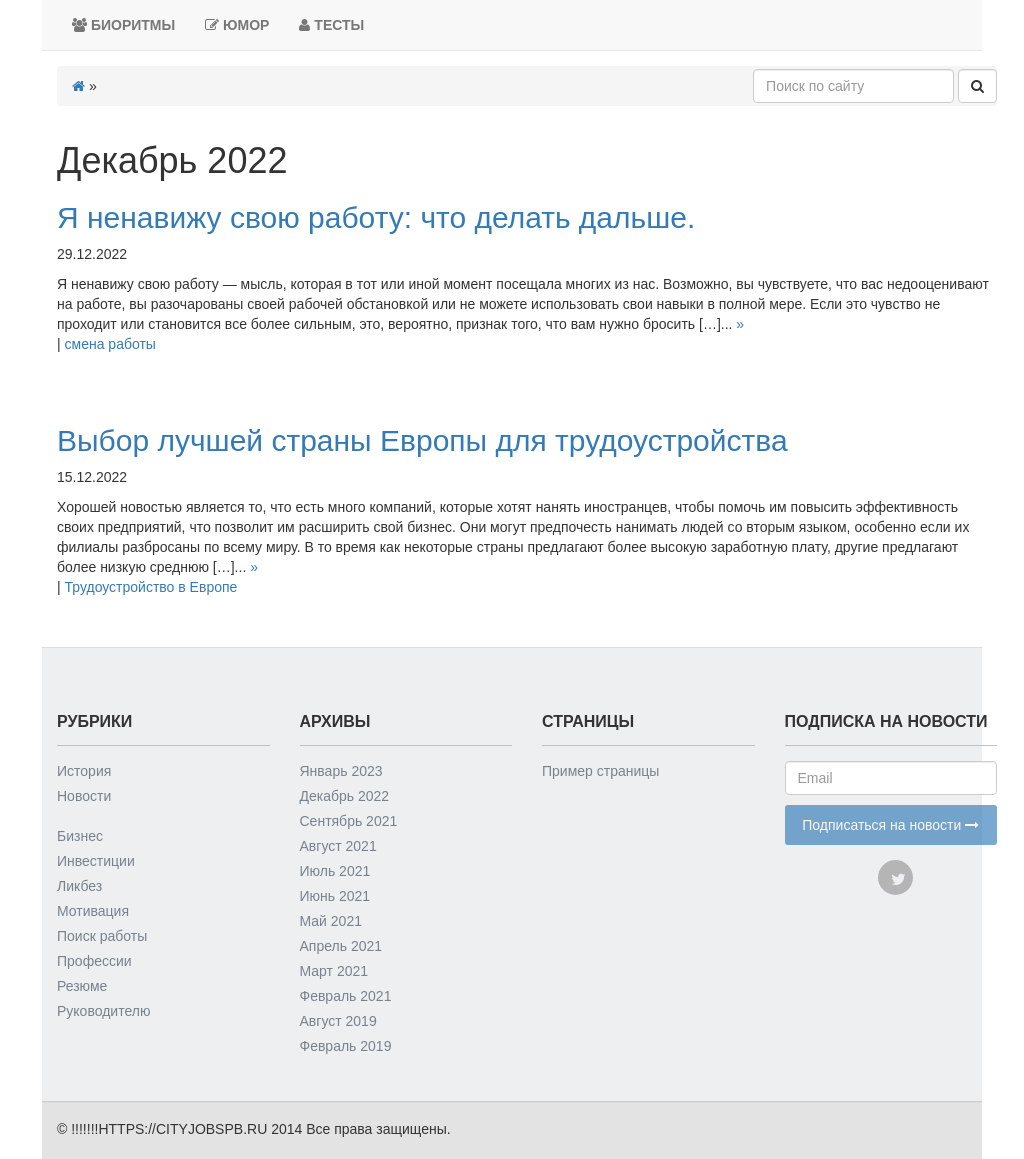 The image size is (1024, 1159). I want to click on Май 2021, so click(331, 921).